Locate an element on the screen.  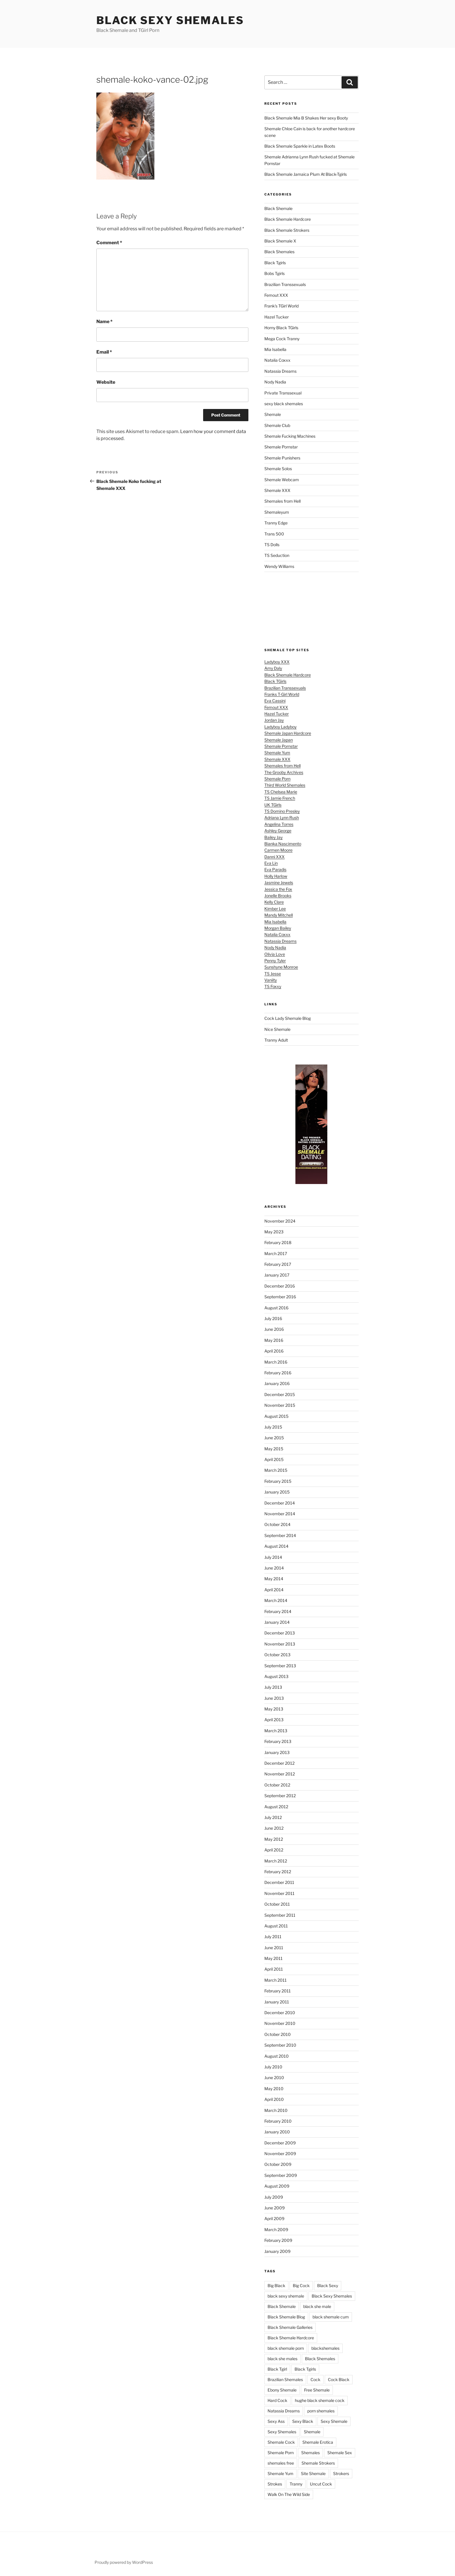
October 2010 is located at coordinates (277, 2034).